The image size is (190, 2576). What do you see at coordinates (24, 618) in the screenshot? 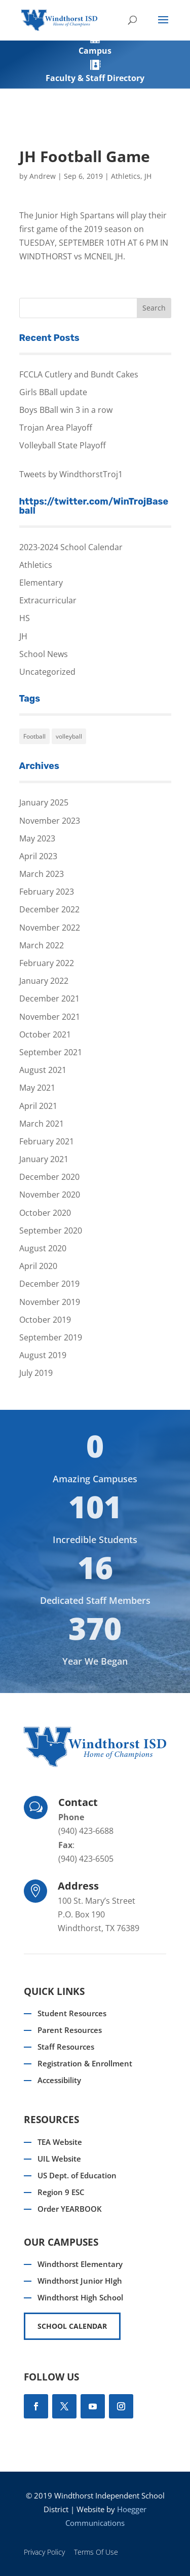
I see `HS` at bounding box center [24, 618].